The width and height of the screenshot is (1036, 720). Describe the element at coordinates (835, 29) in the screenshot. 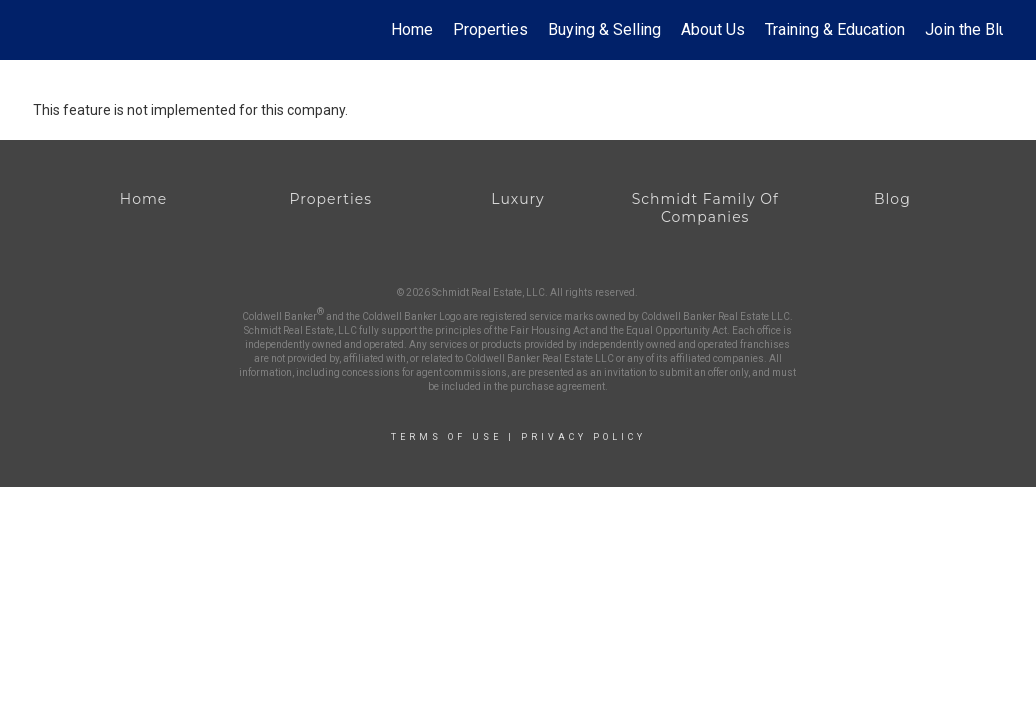

I see `Training & Education` at that location.